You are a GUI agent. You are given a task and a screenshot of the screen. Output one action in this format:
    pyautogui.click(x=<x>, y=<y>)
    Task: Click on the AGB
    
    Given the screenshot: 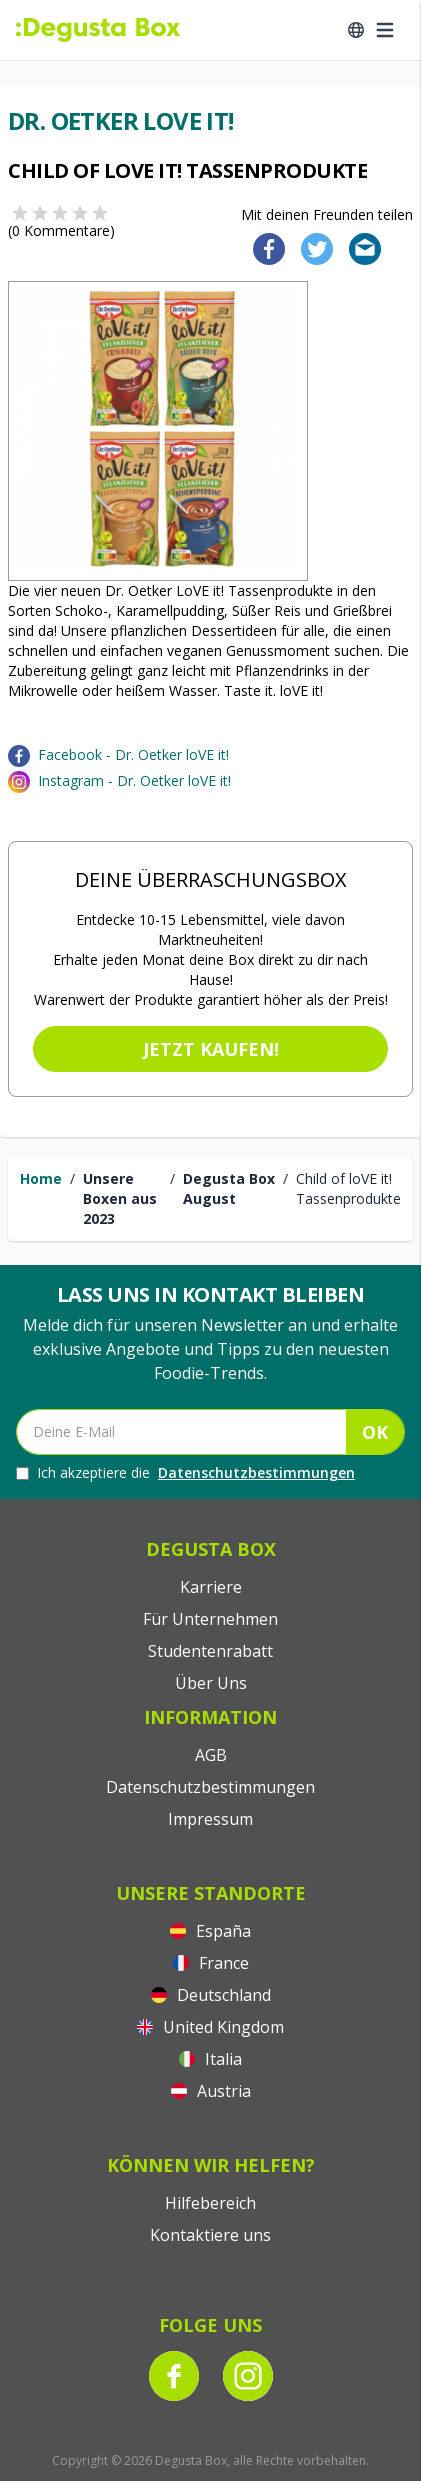 What is the action you would take?
    pyautogui.click(x=211, y=1755)
    